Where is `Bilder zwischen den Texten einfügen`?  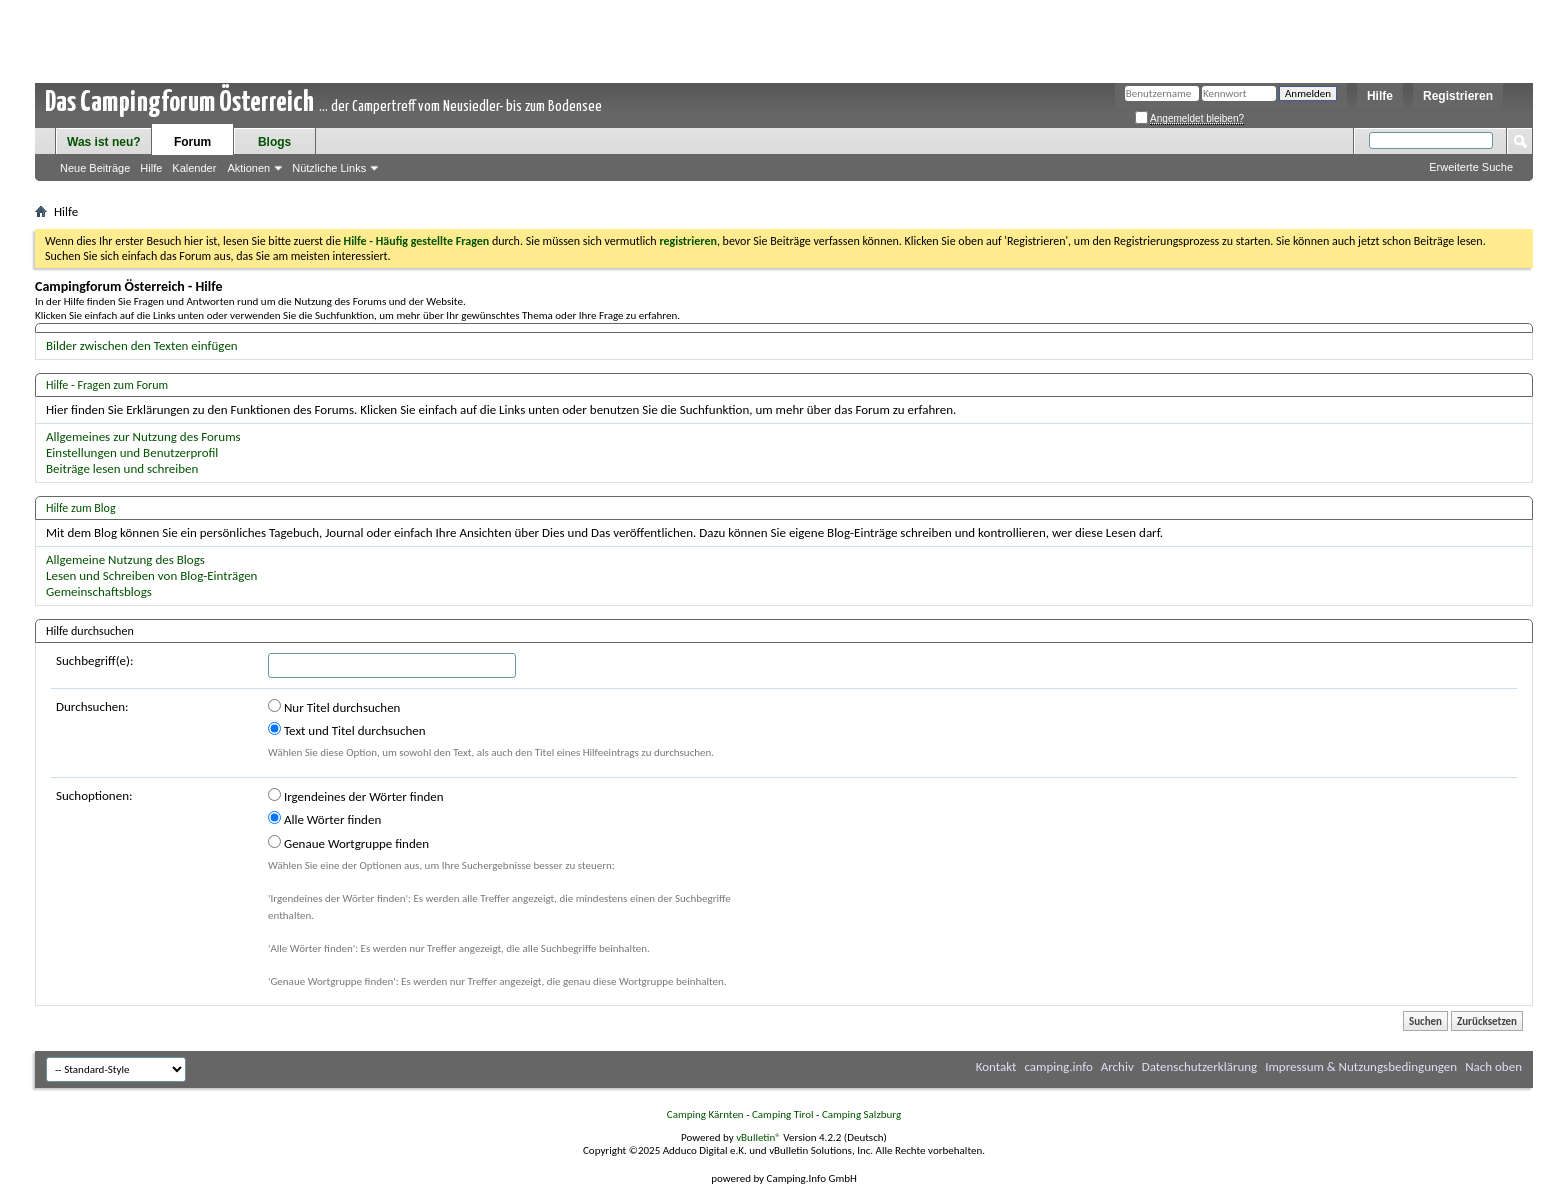 Bilder zwischen den Texten einfügen is located at coordinates (142, 345).